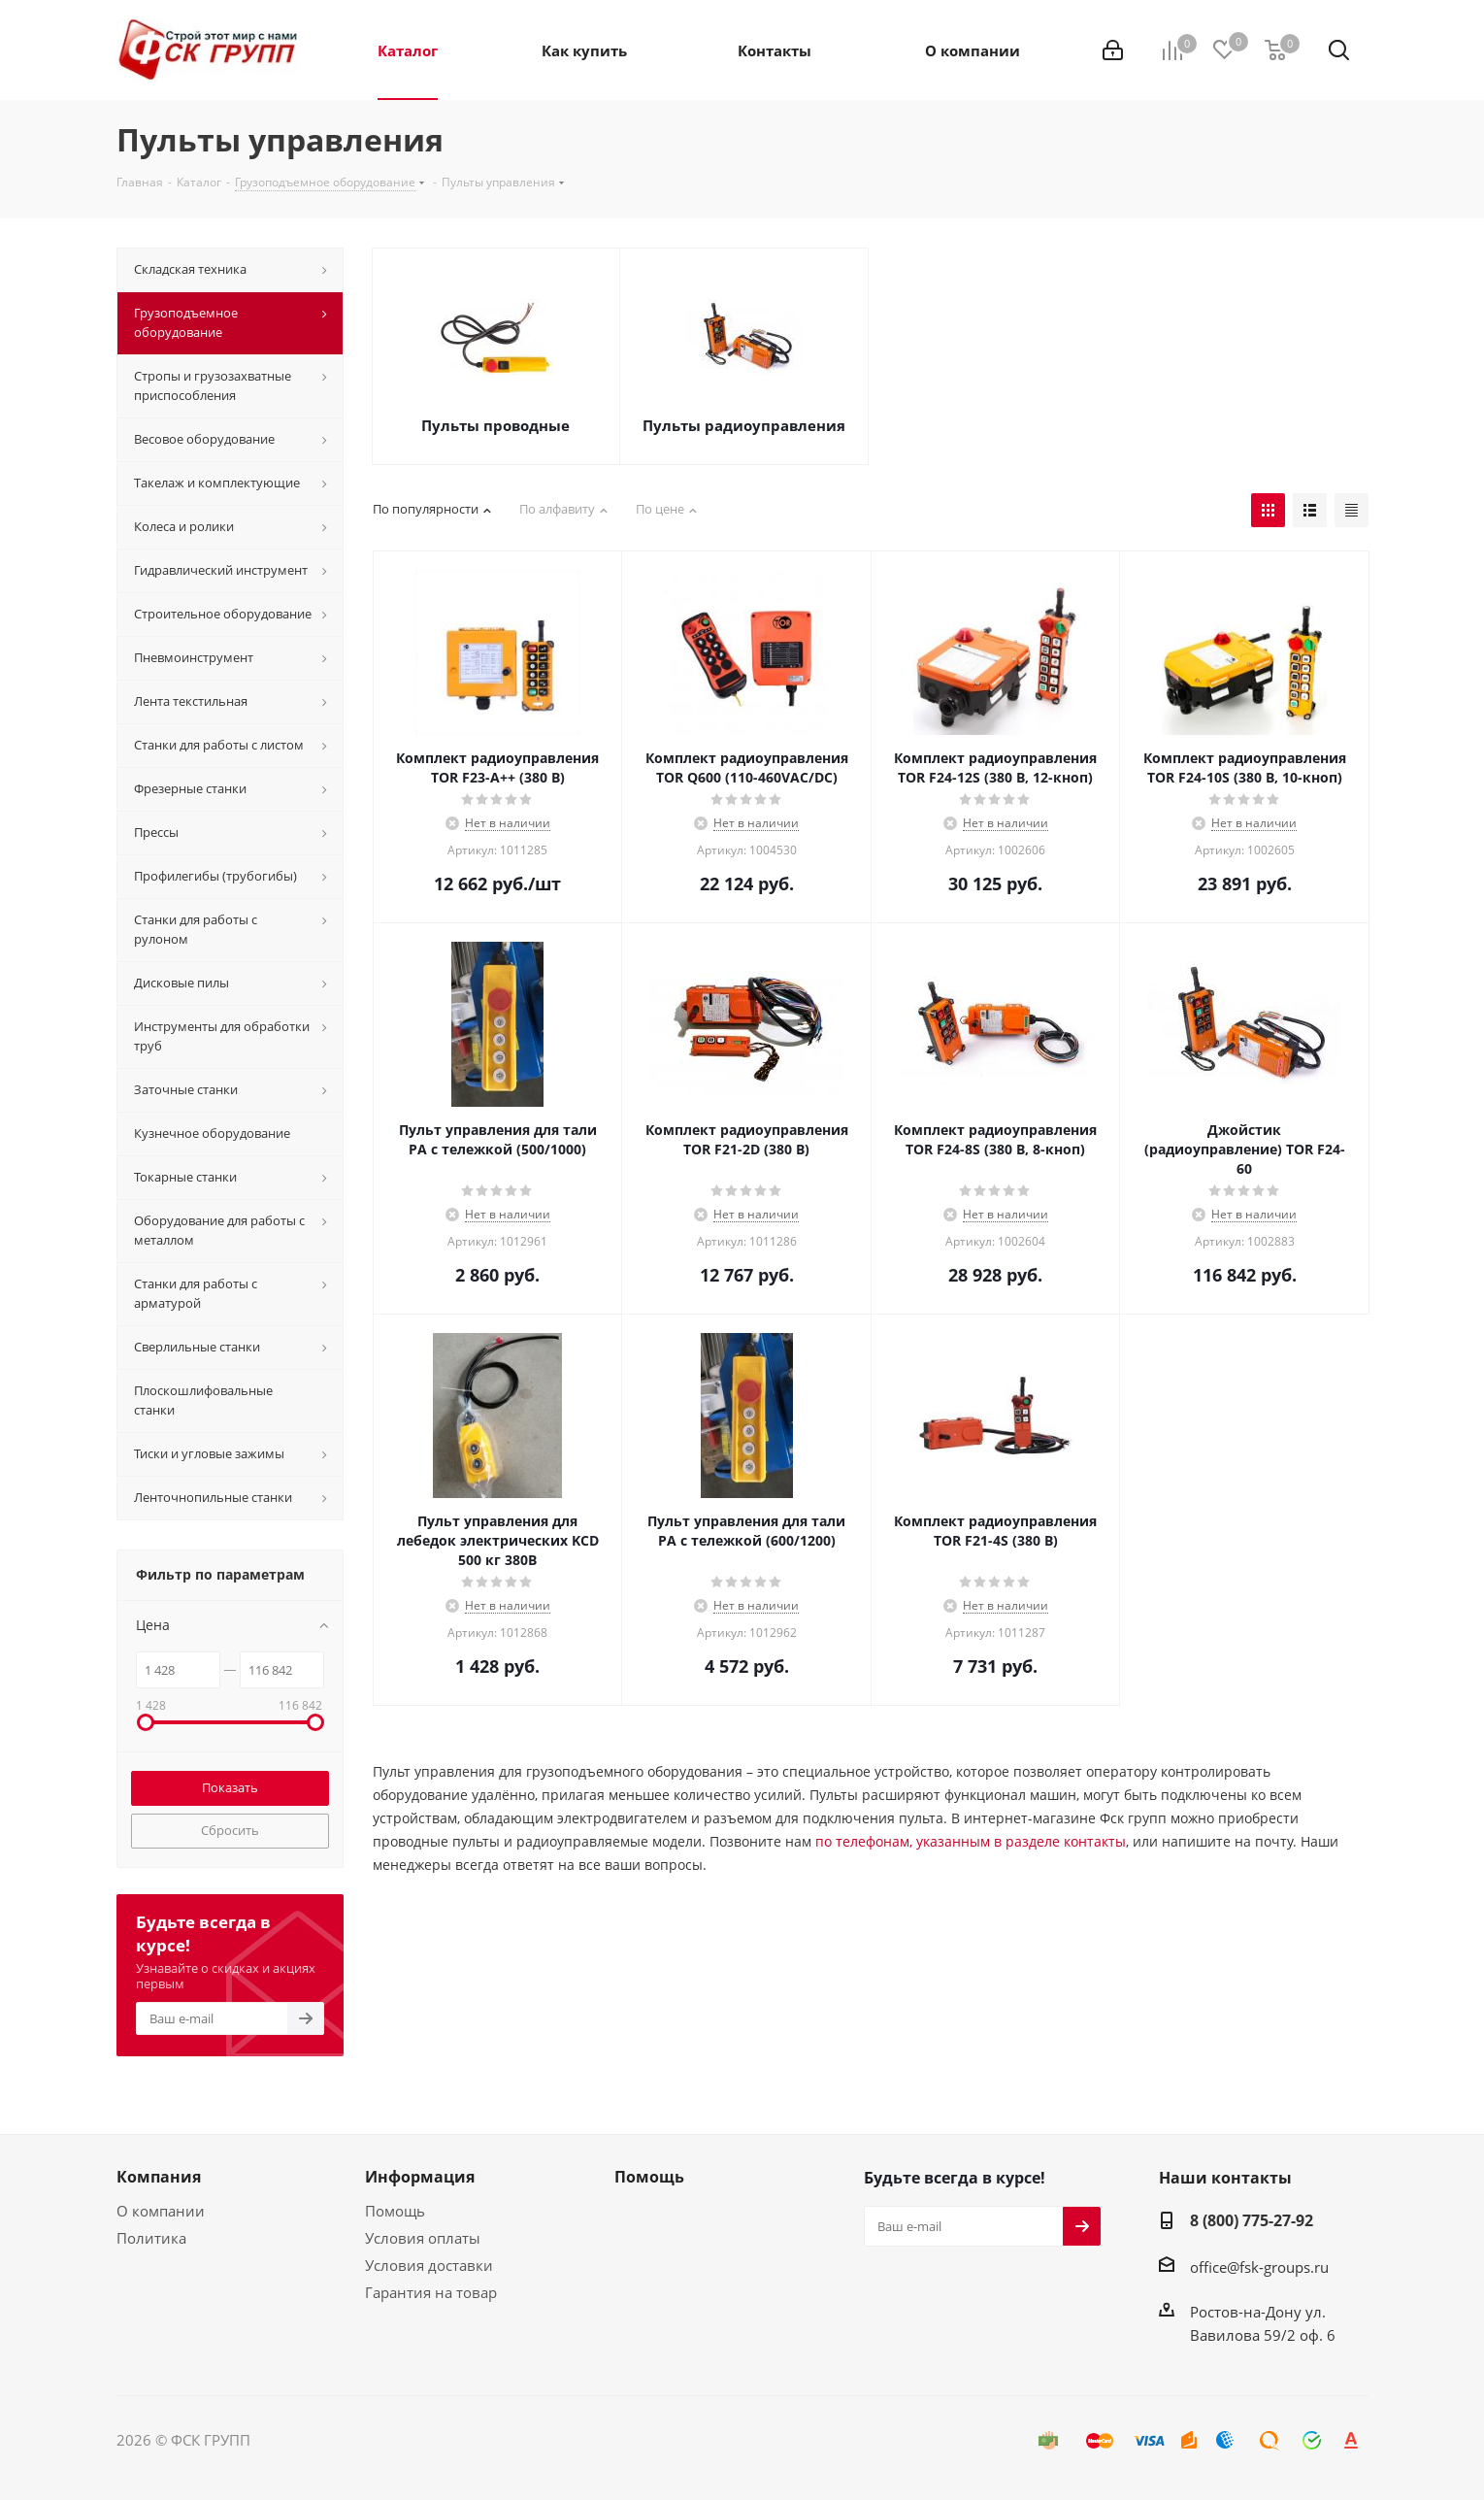 This screenshot has width=1484, height=2500. I want to click on Гарантия на товар, so click(431, 2292).